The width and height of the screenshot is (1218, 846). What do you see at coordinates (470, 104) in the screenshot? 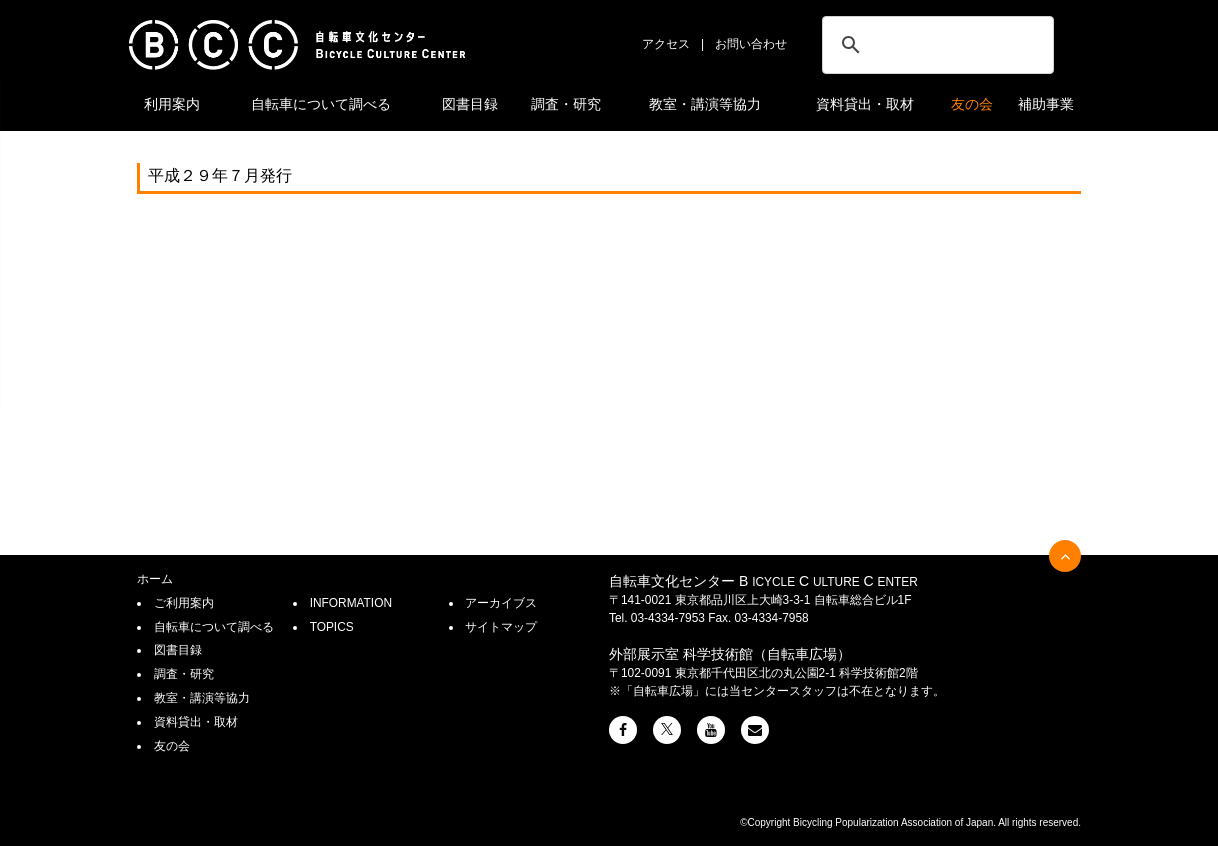
I see `図書目録` at bounding box center [470, 104].